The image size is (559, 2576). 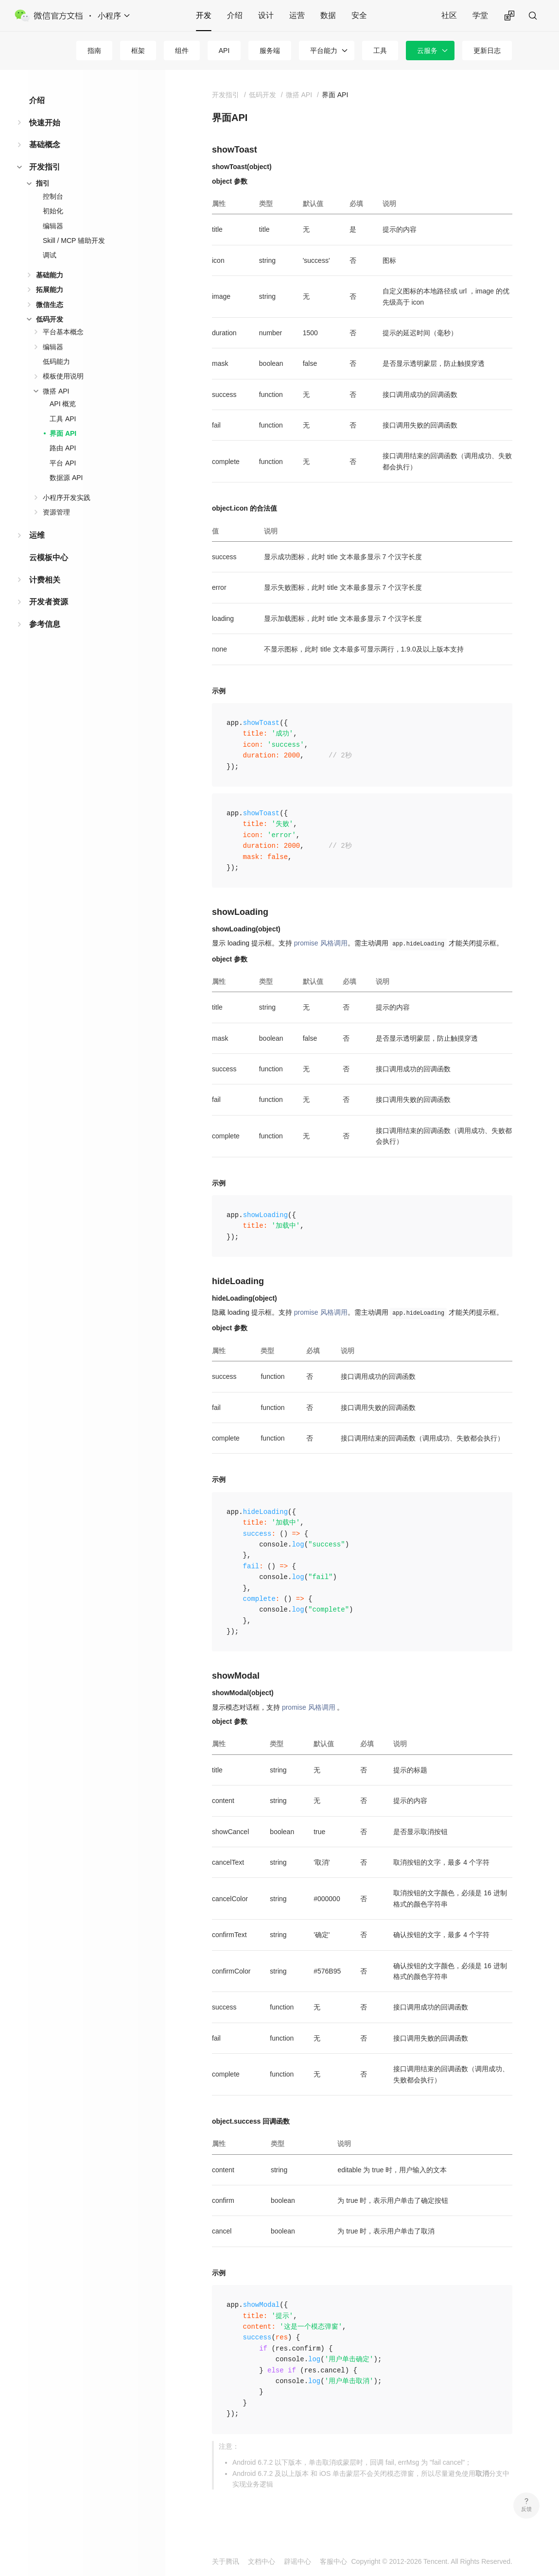 I want to click on 框架, so click(x=138, y=50).